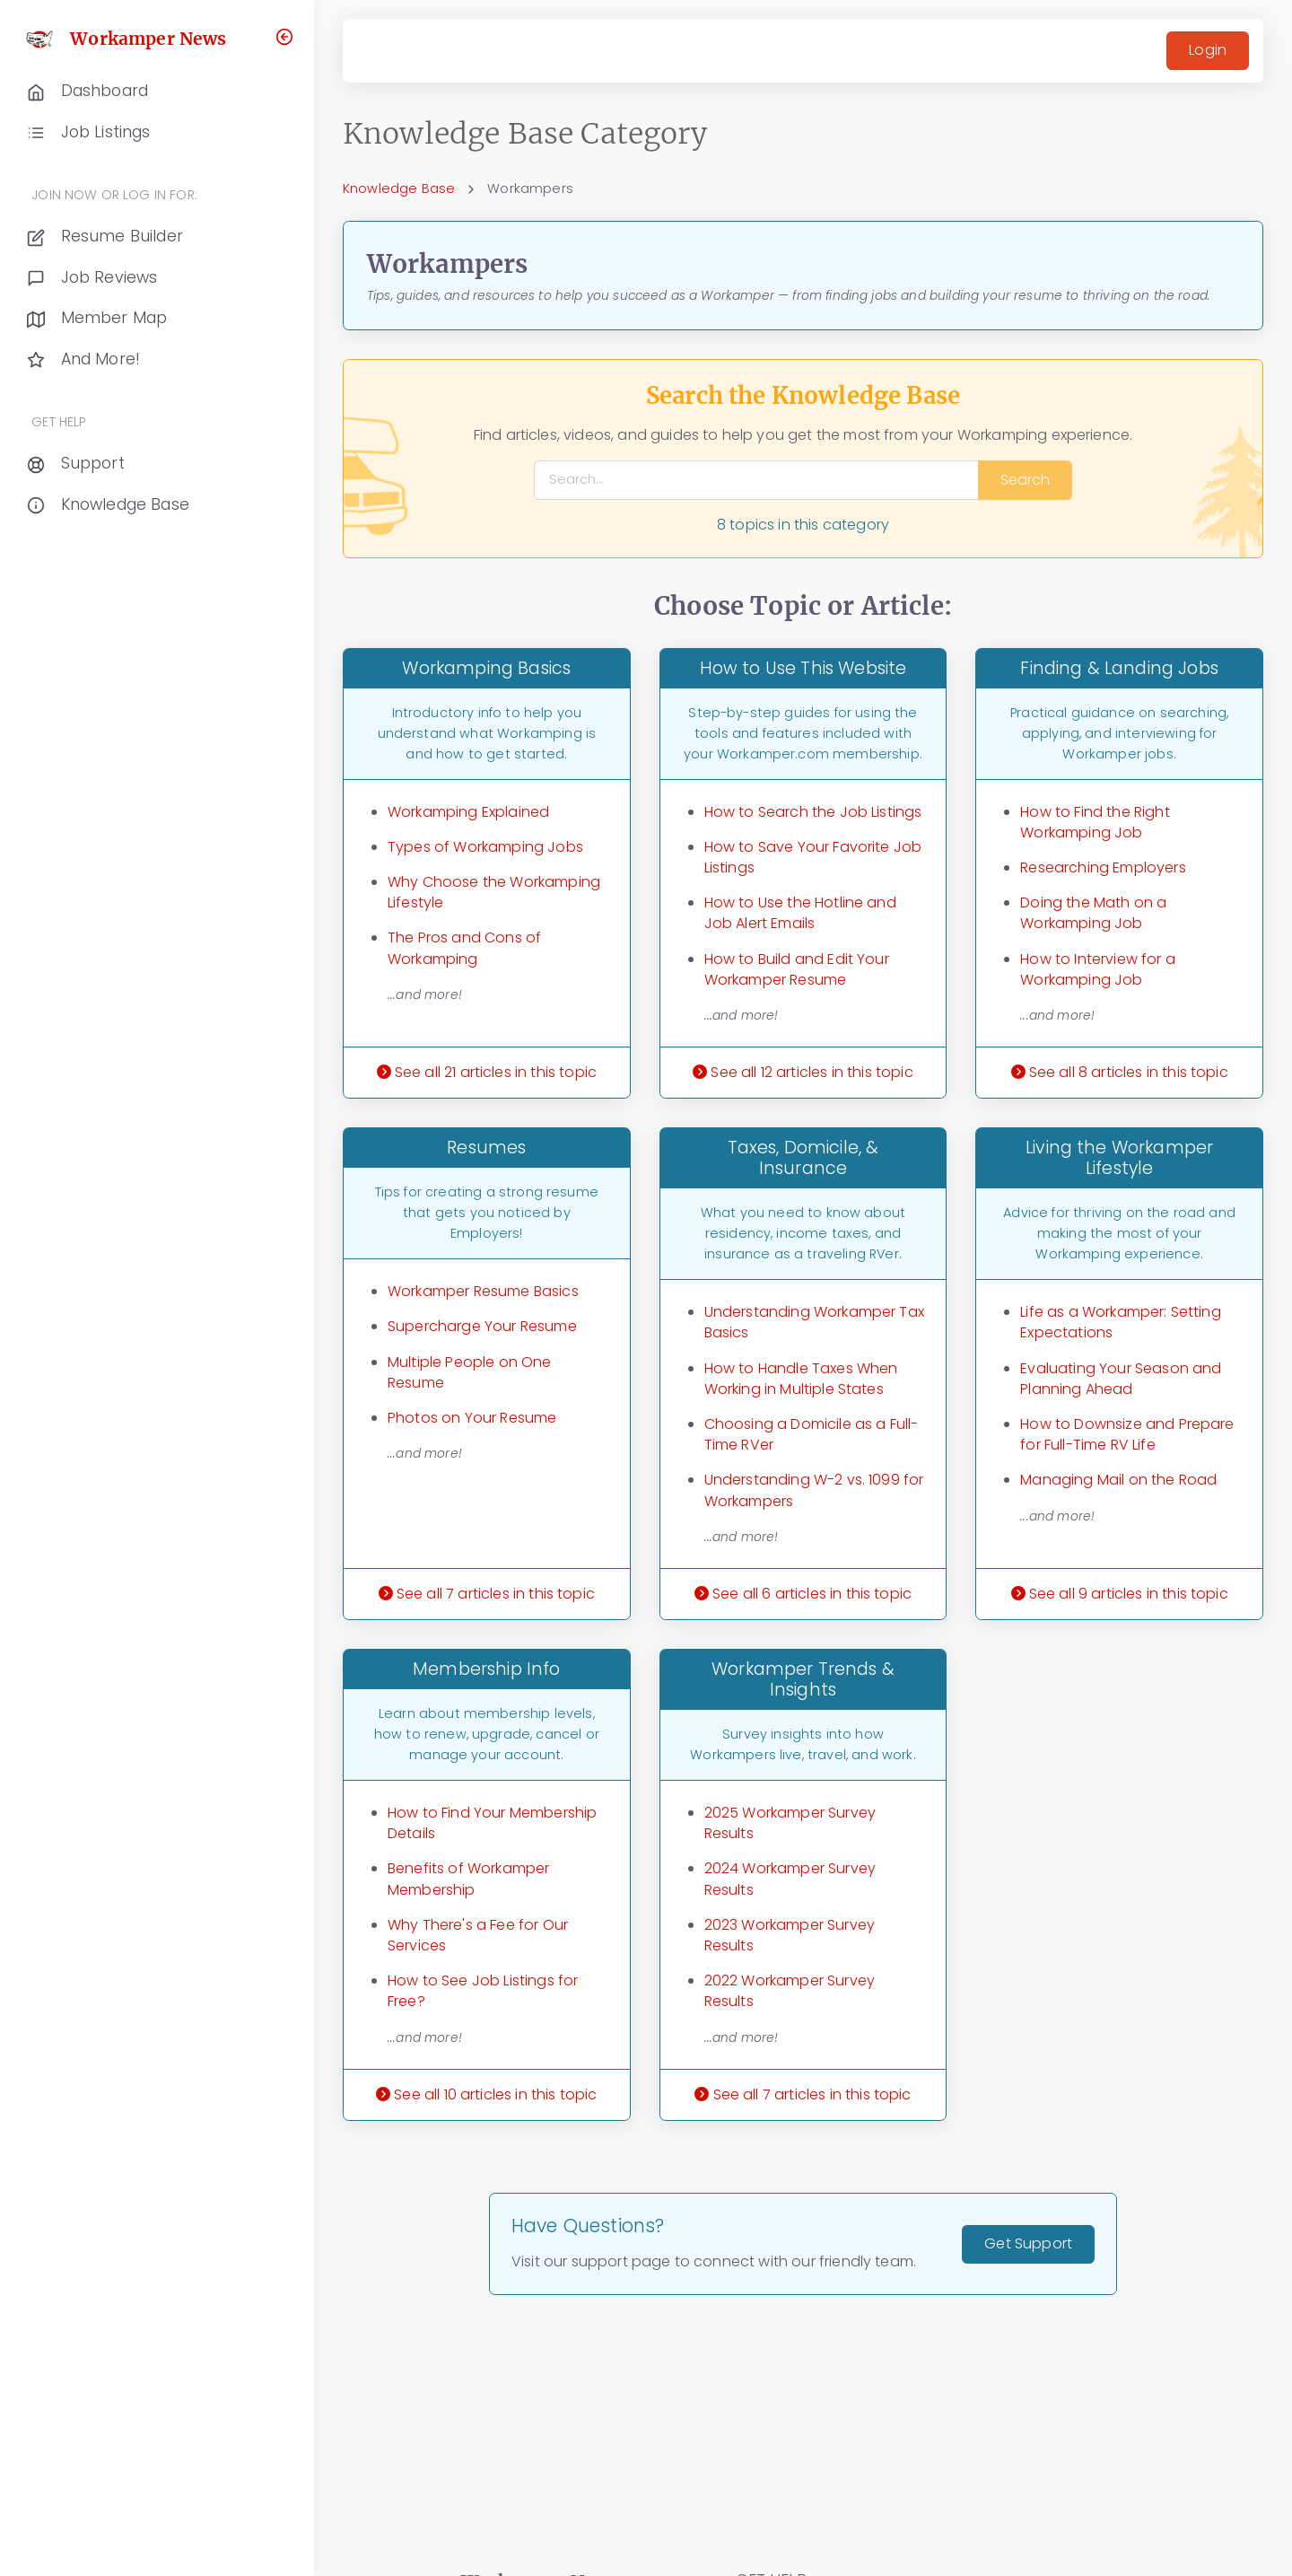 This screenshot has width=1292, height=2576. Describe the element at coordinates (1028, 2243) in the screenshot. I see `Get Support` at that location.